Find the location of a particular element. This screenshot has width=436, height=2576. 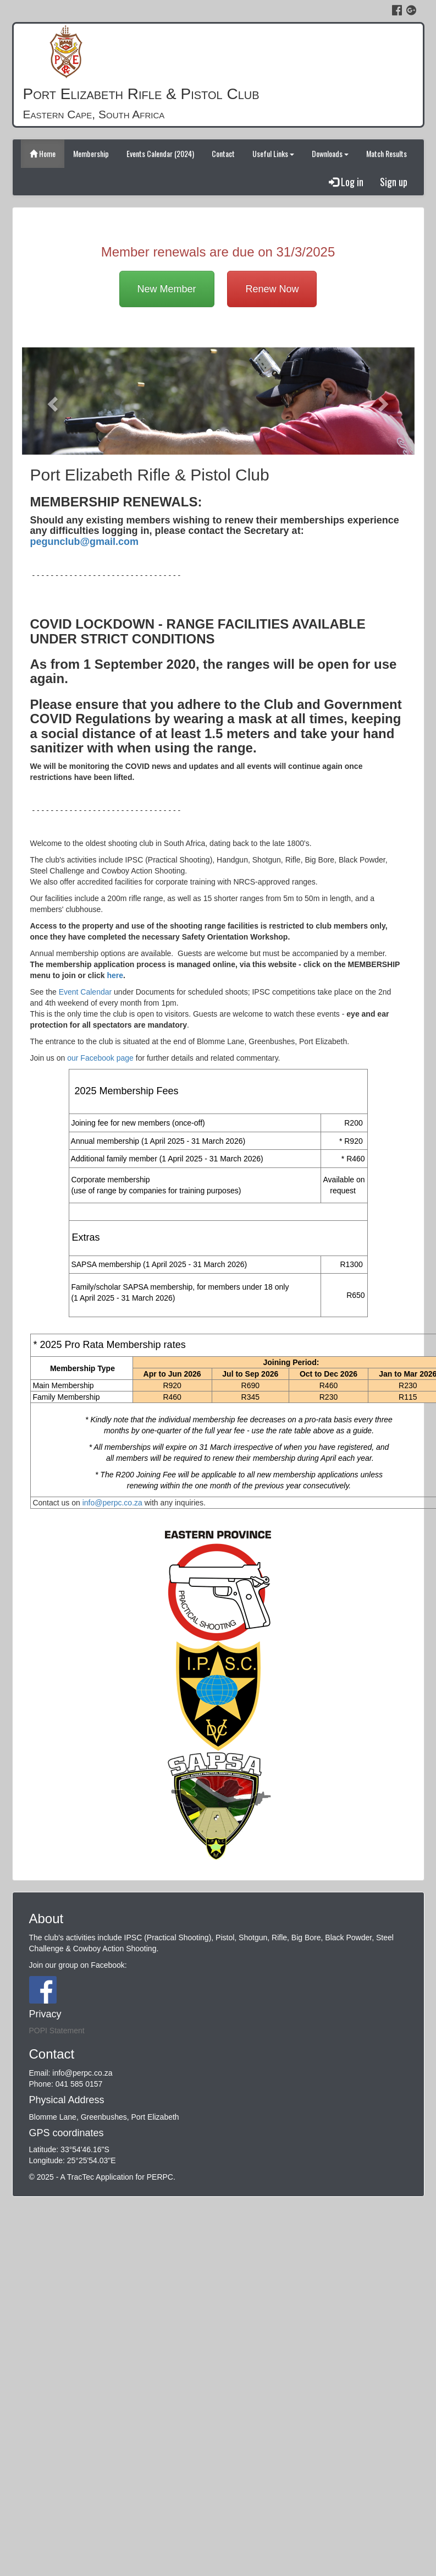

Renew Now [button] is located at coordinates (272, 288).